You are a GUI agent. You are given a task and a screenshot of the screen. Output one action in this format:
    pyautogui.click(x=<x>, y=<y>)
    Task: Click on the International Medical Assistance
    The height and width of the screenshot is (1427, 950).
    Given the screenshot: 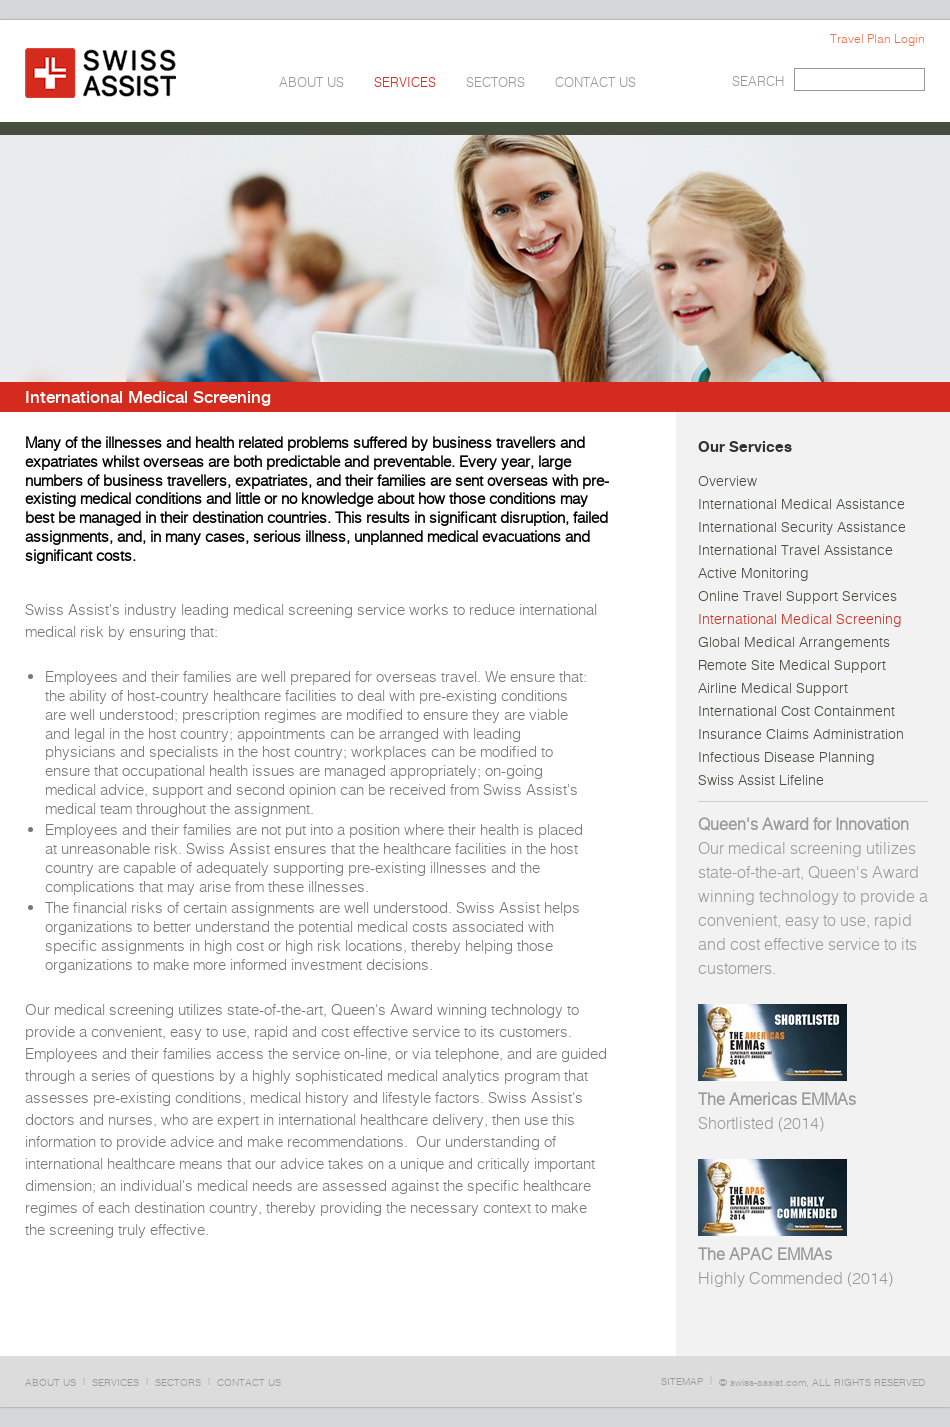 What is the action you would take?
    pyautogui.click(x=801, y=504)
    